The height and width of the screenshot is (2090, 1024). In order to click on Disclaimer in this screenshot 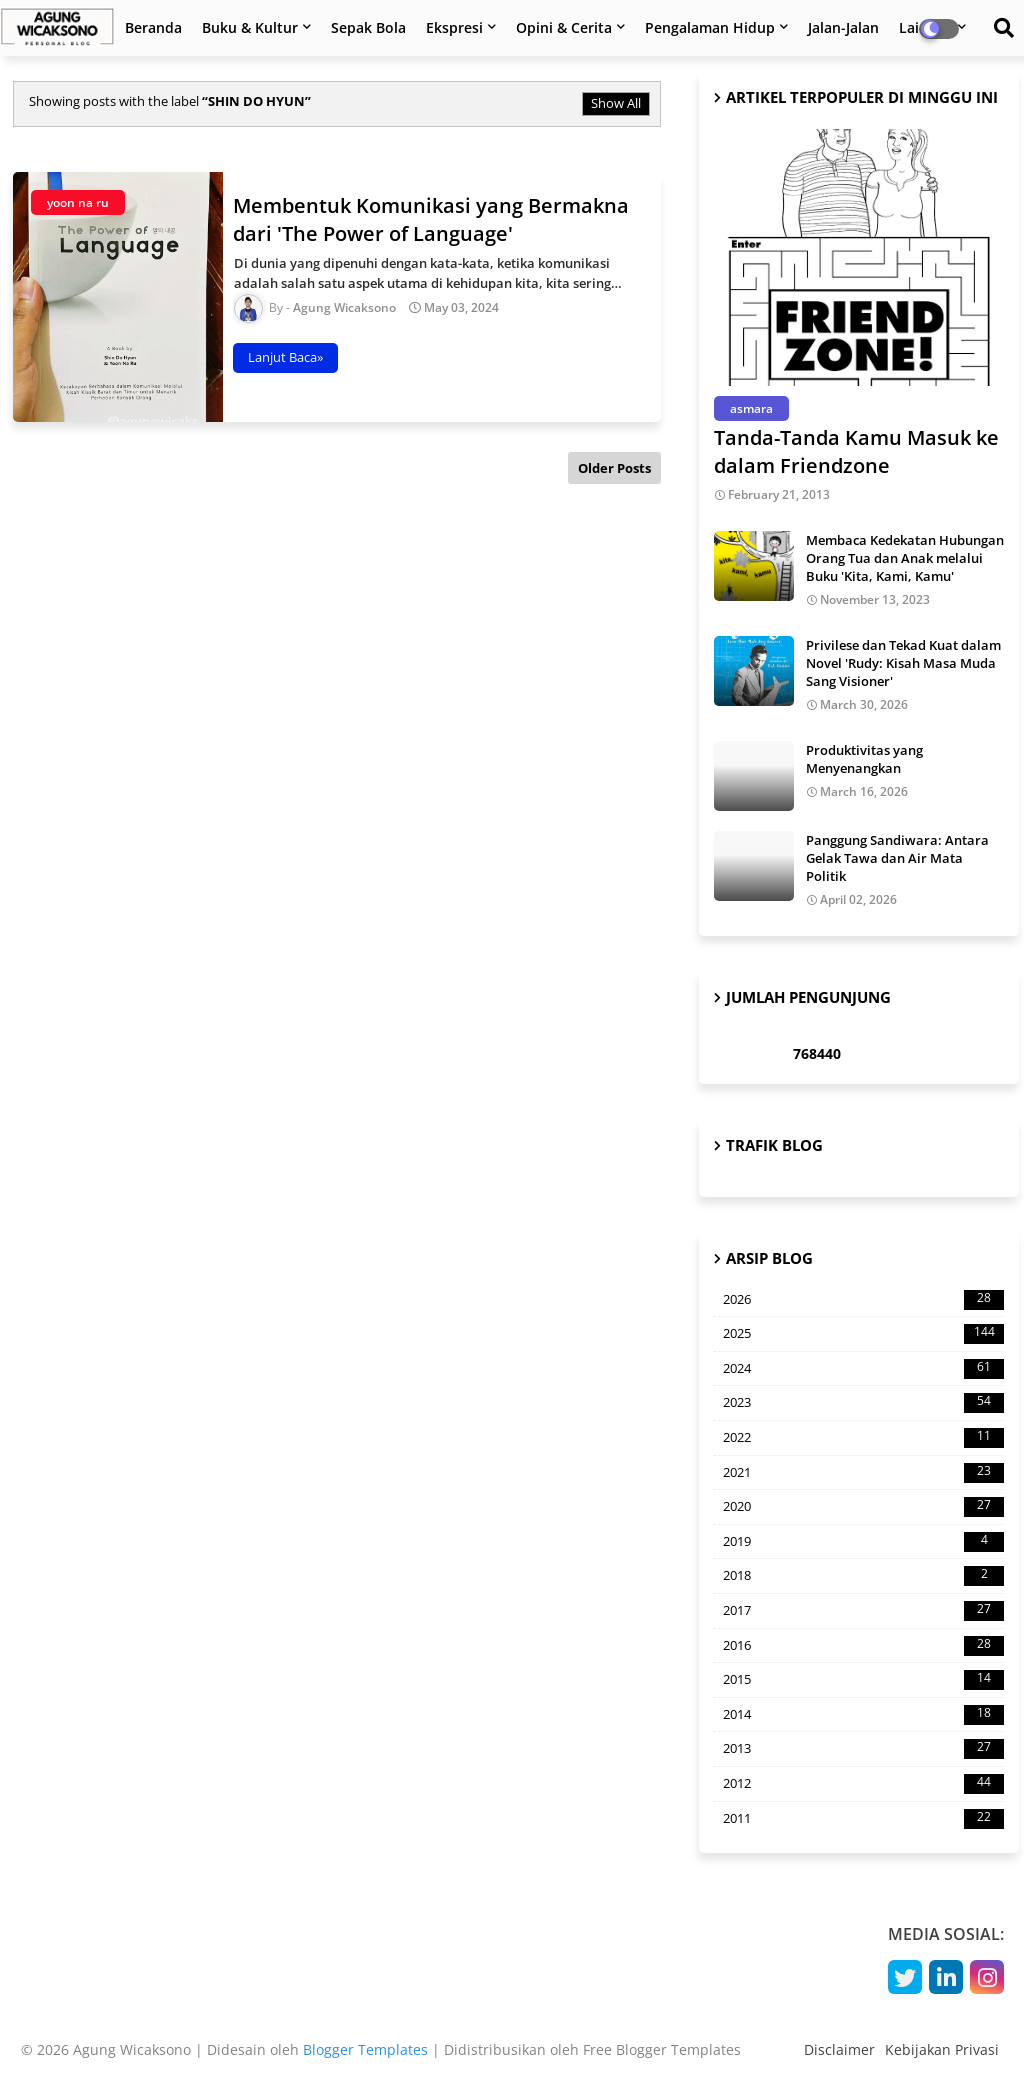, I will do `click(839, 2049)`.